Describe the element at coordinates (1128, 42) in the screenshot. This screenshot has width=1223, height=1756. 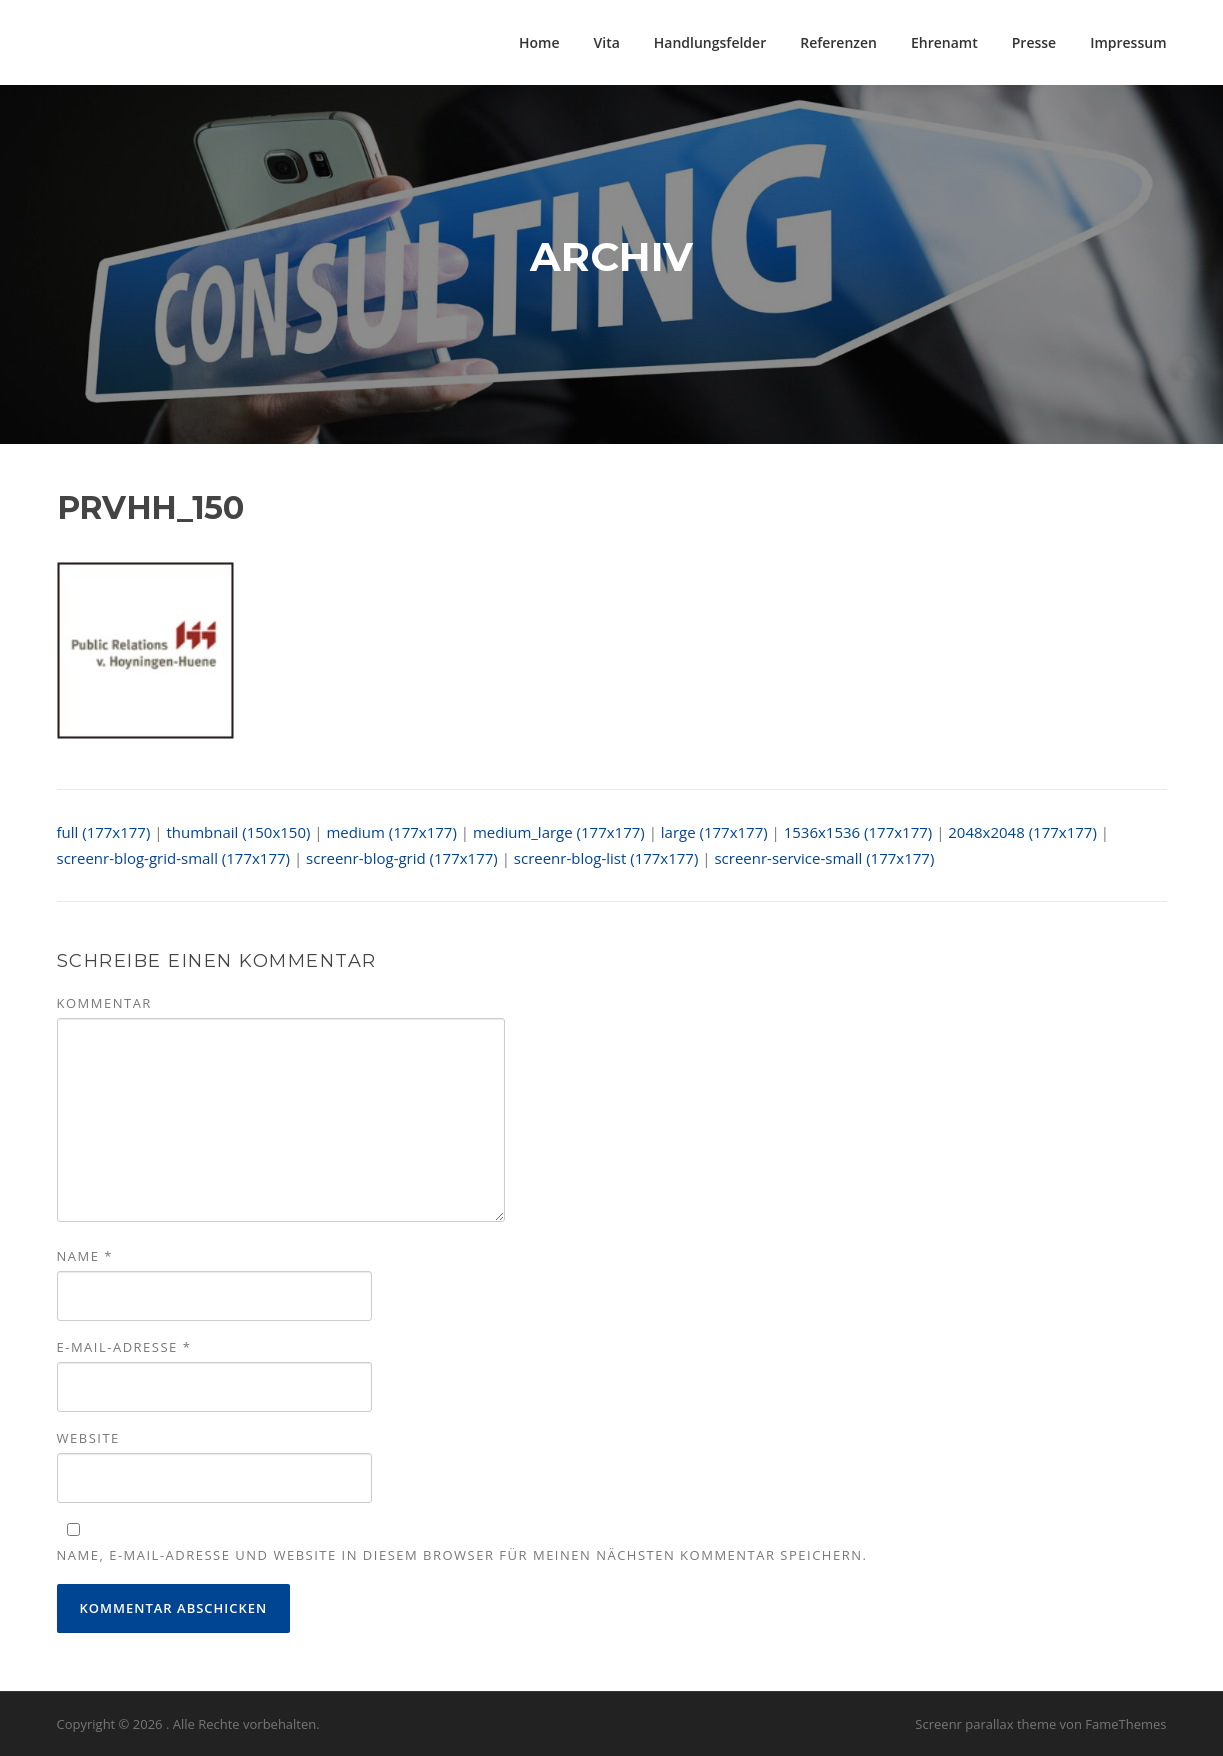
I see `Impressum` at that location.